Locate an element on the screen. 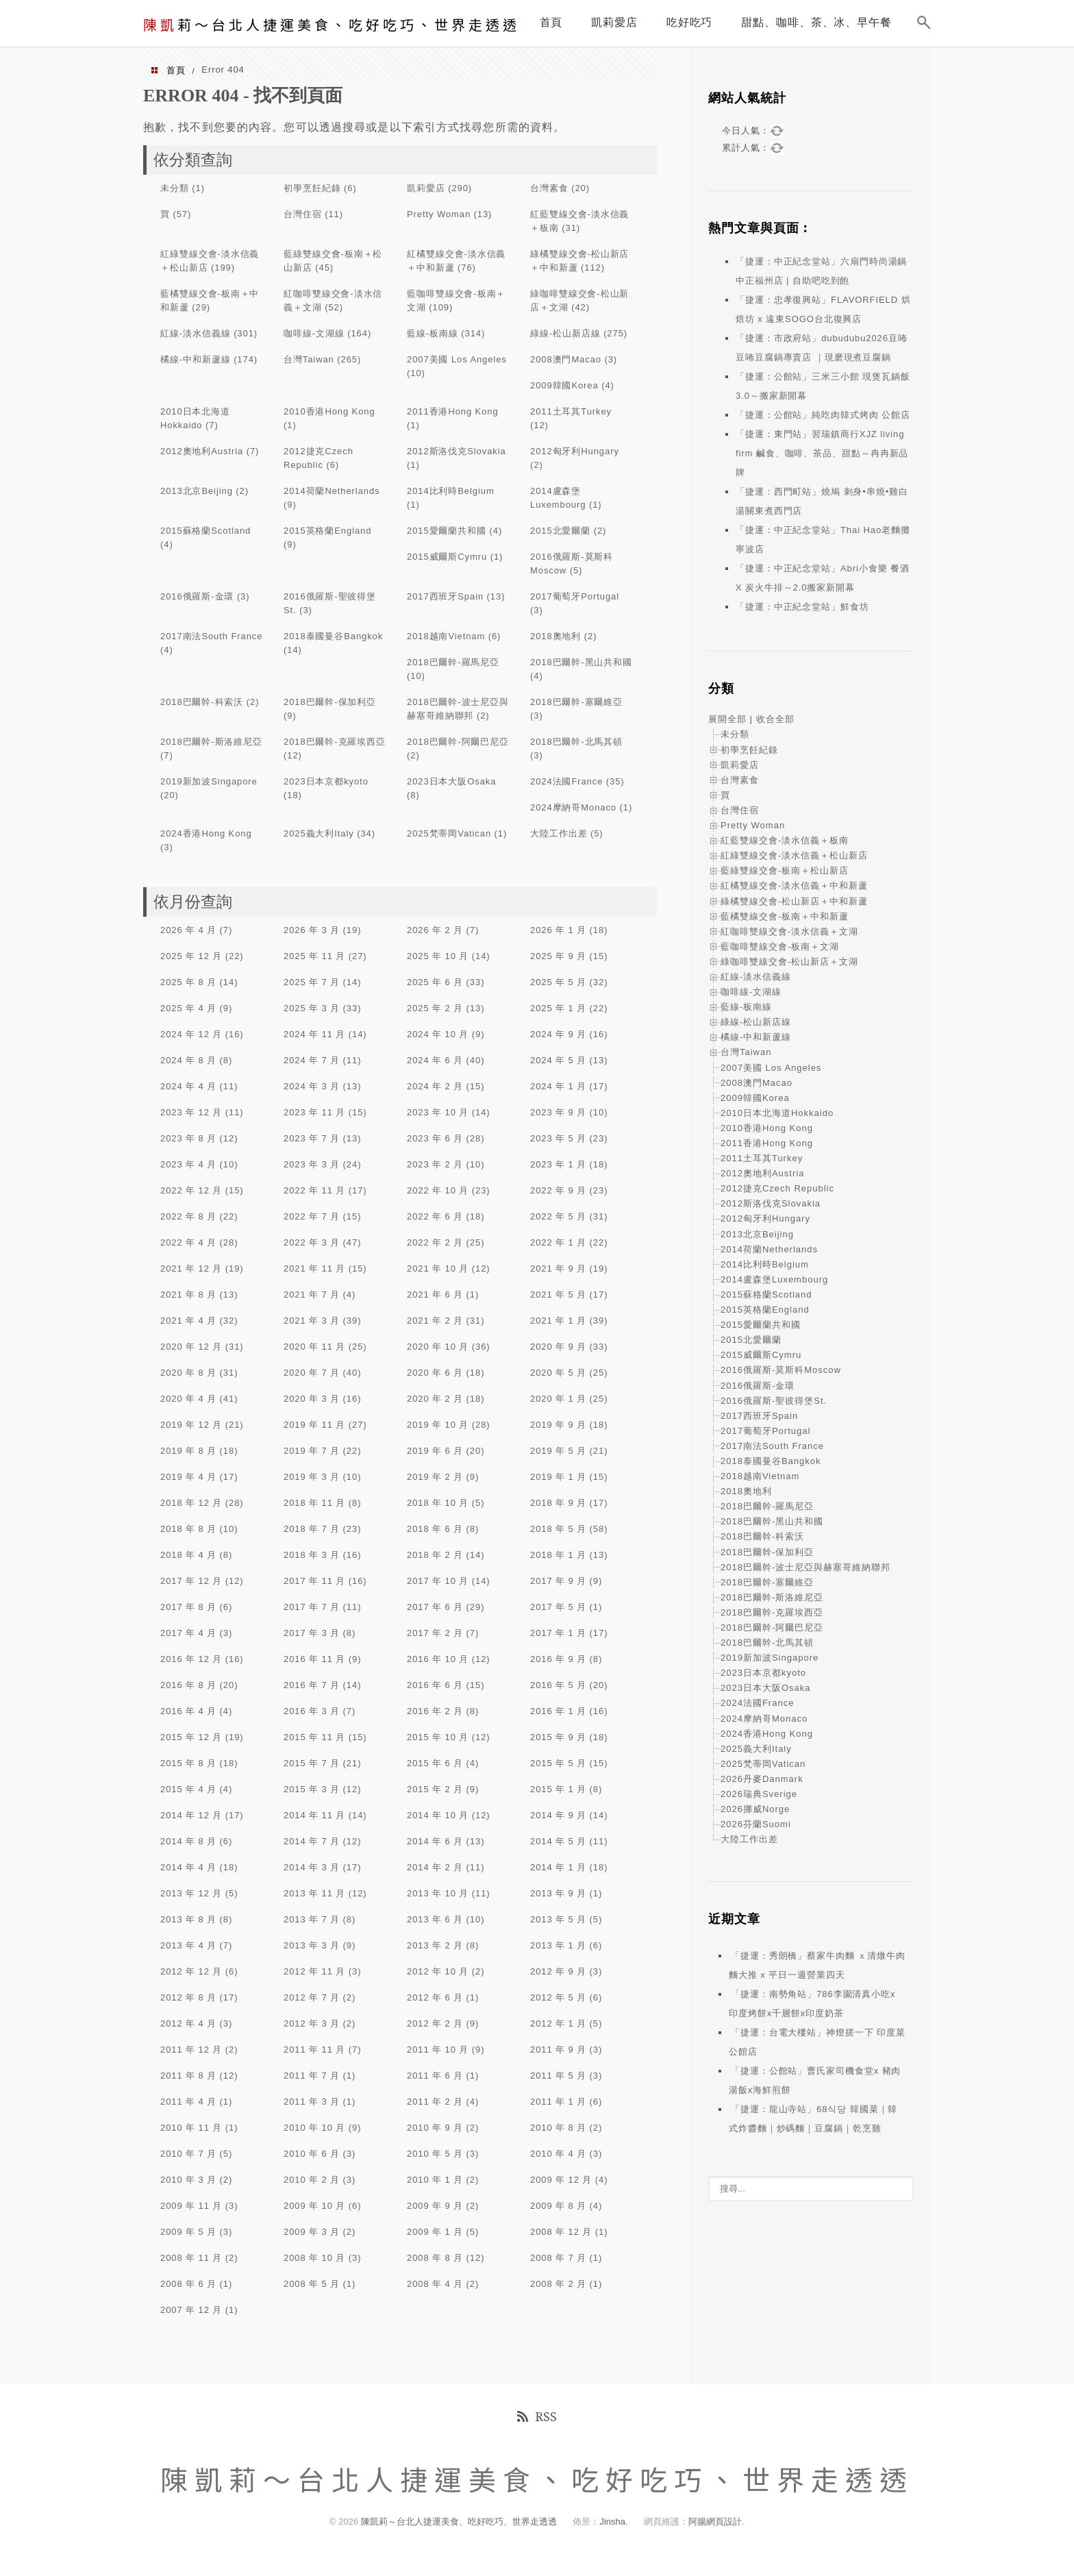  2012斯洛伐克Slovakia is located at coordinates (456, 451).